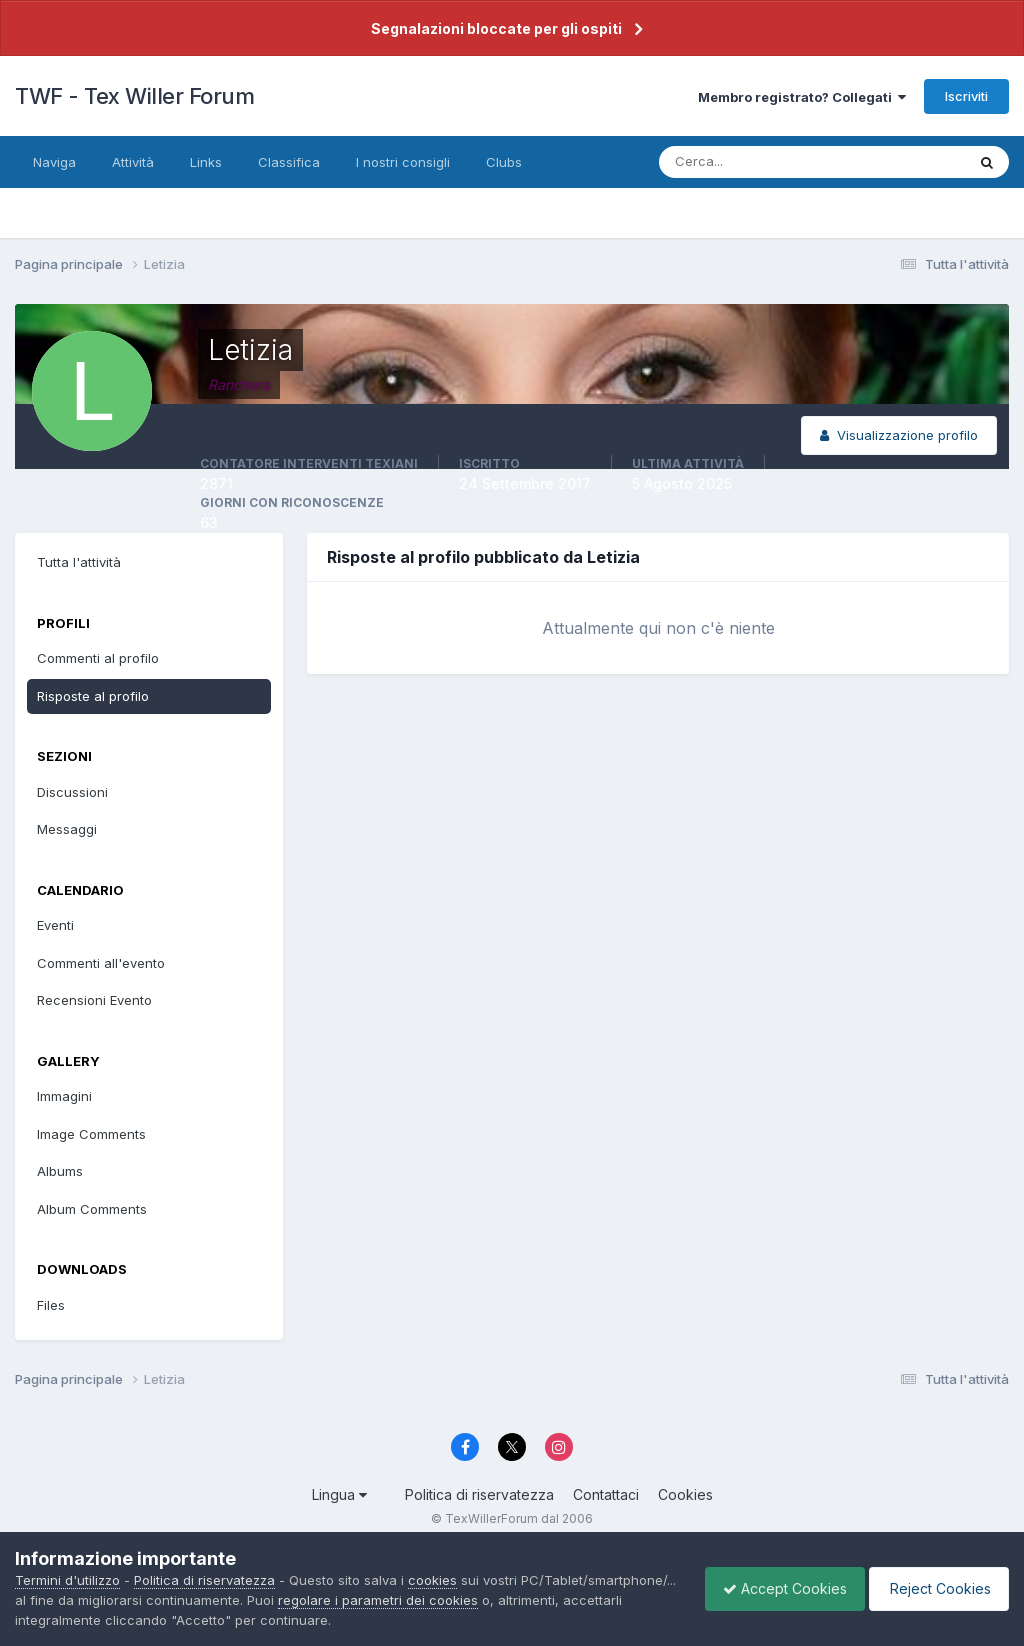  I want to click on Tutta l'attività, so click(79, 562).